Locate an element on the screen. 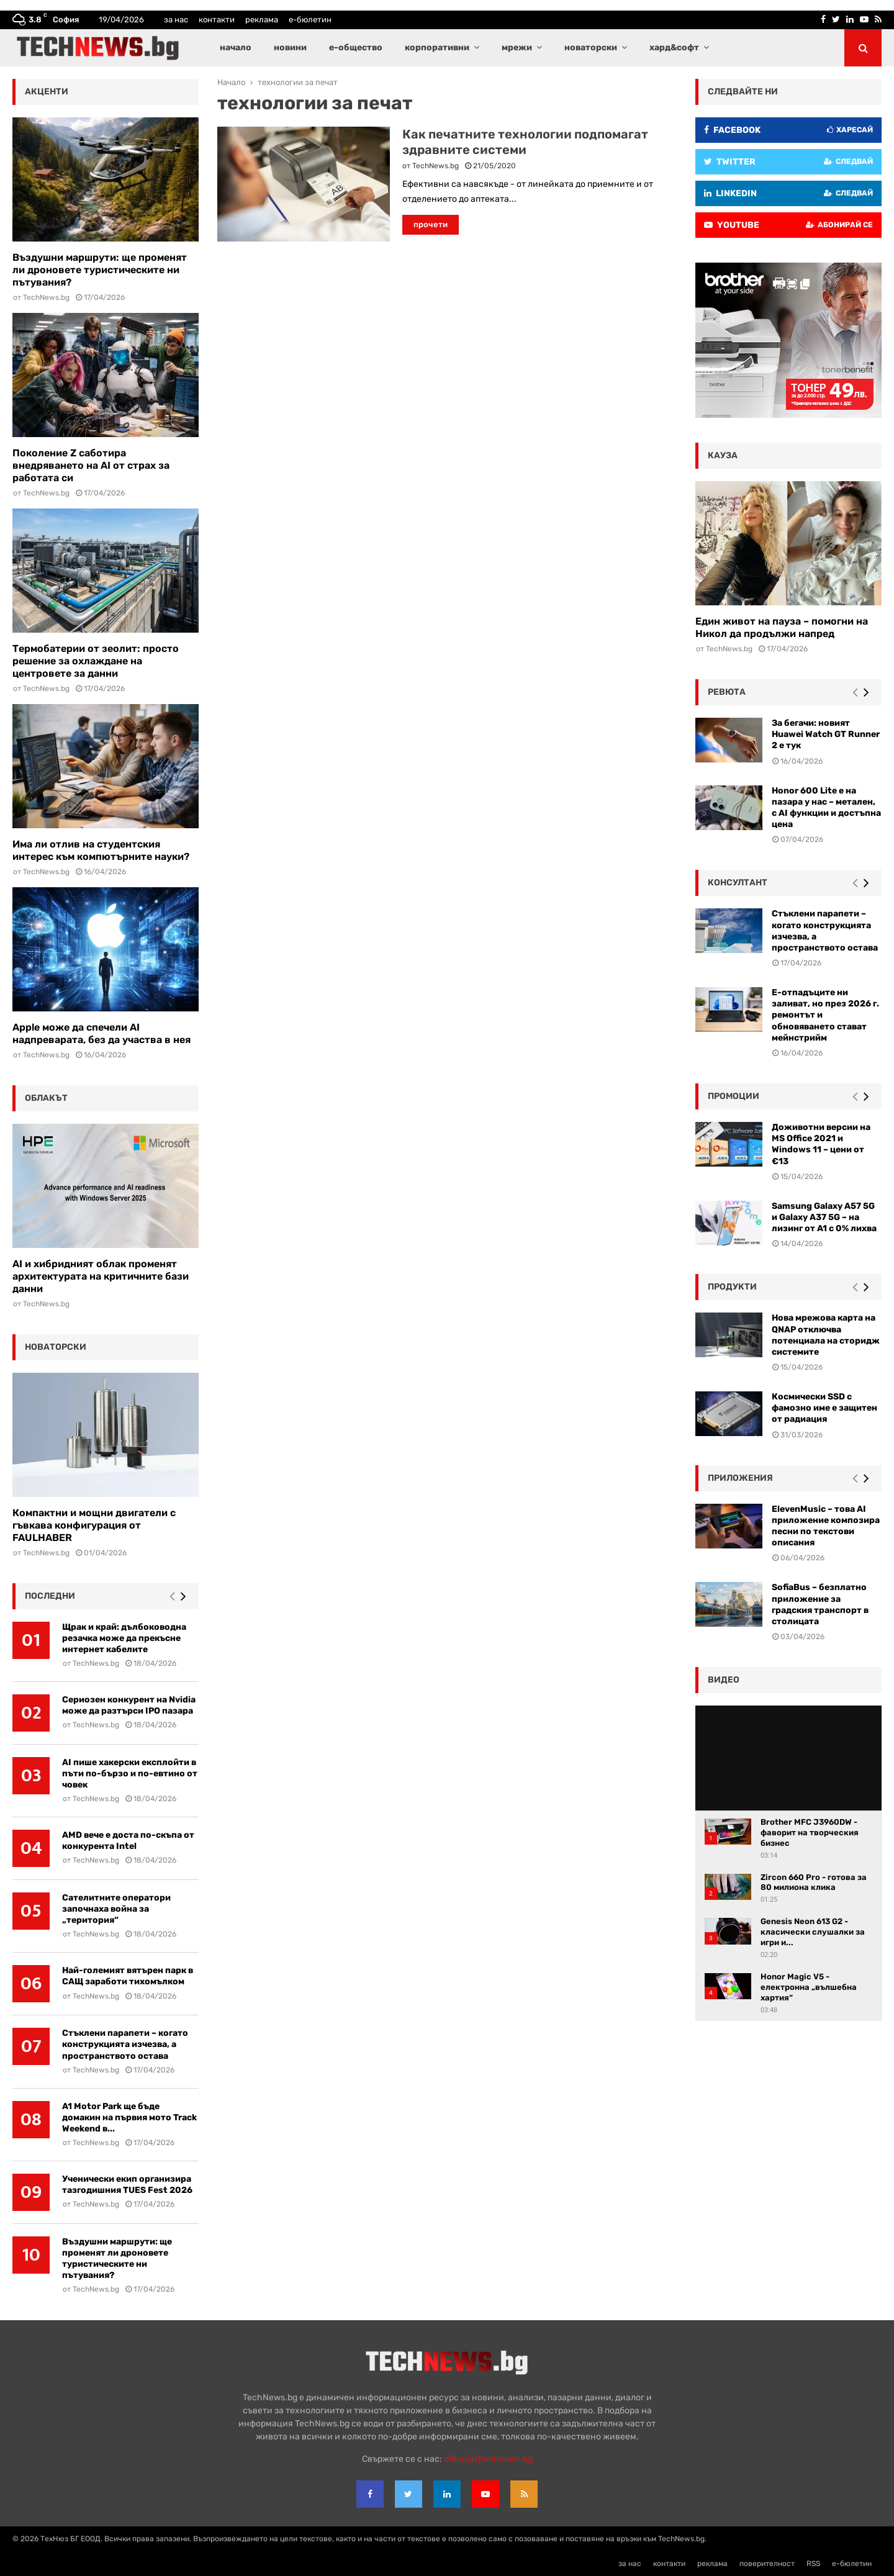 The width and height of the screenshot is (894, 2576). мрежи is located at coordinates (517, 47).